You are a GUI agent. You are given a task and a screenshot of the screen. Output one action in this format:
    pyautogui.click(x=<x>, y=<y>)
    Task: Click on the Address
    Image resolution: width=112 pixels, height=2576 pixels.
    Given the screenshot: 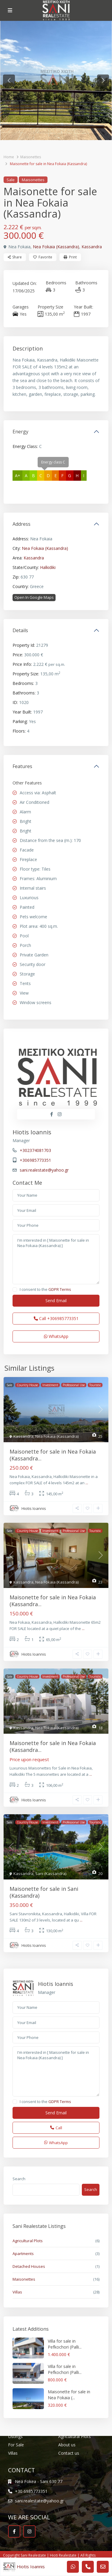 What is the action you would take?
    pyautogui.click(x=21, y=524)
    